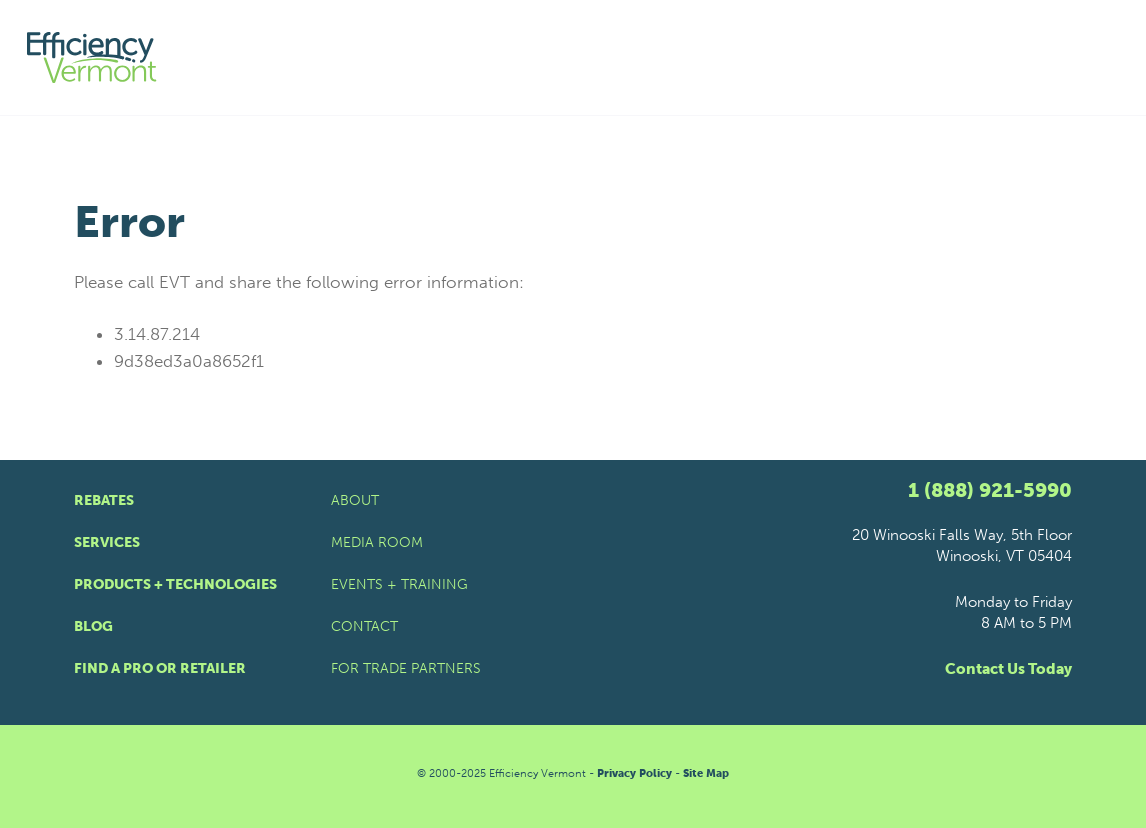 This screenshot has height=828, width=1146. I want to click on Products + Technologies, so click(175, 584).